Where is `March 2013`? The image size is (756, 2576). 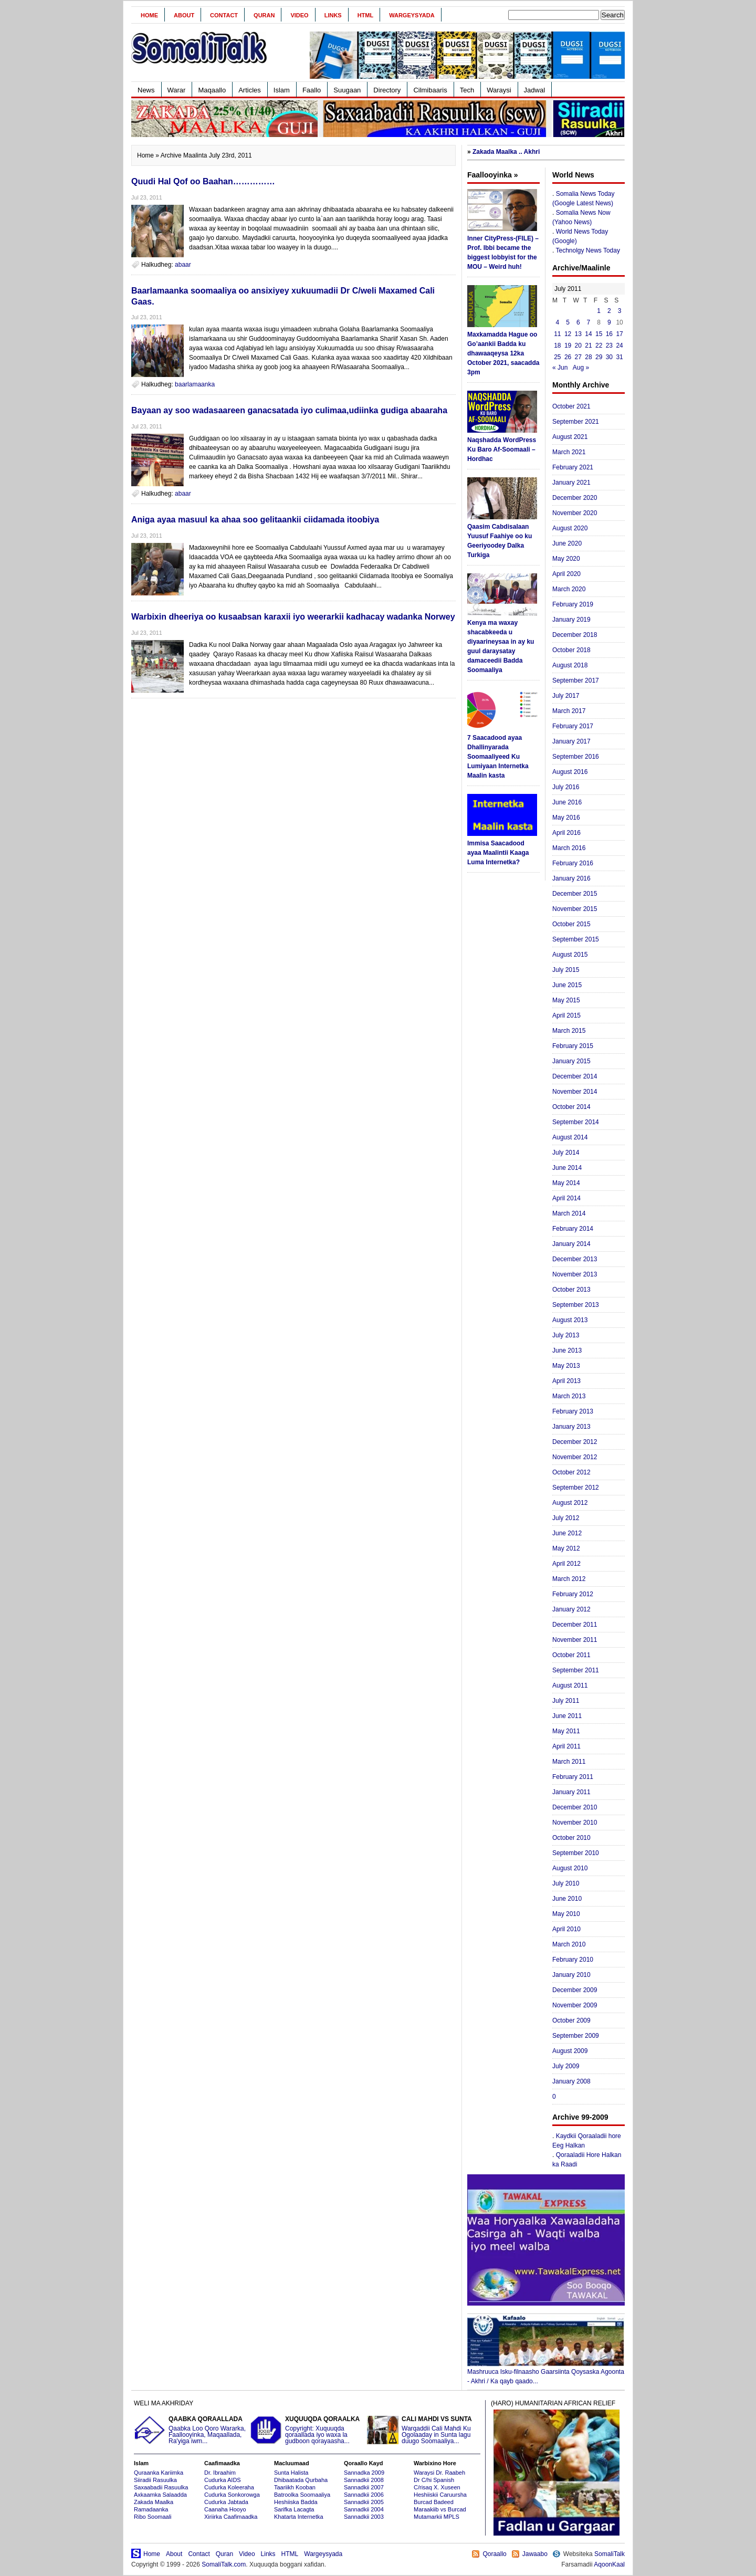 March 2013 is located at coordinates (568, 1396).